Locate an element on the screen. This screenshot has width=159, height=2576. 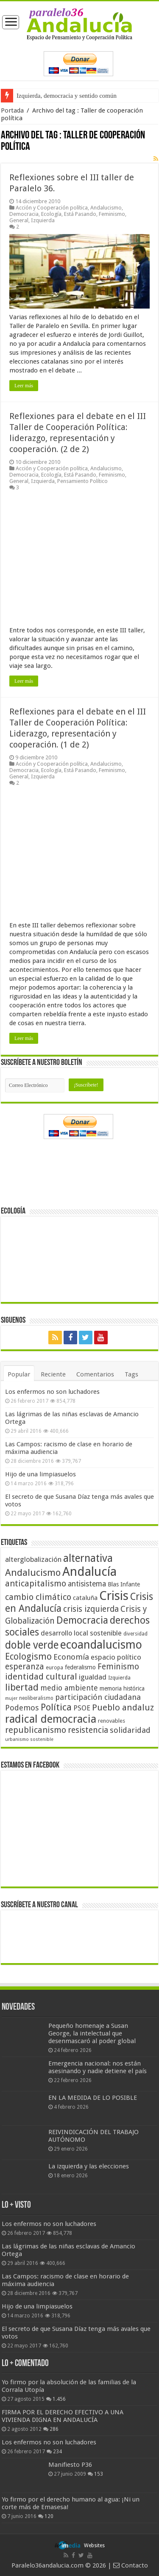
diversidad [diversidad (39 elementos)] is located at coordinates (135, 1634).